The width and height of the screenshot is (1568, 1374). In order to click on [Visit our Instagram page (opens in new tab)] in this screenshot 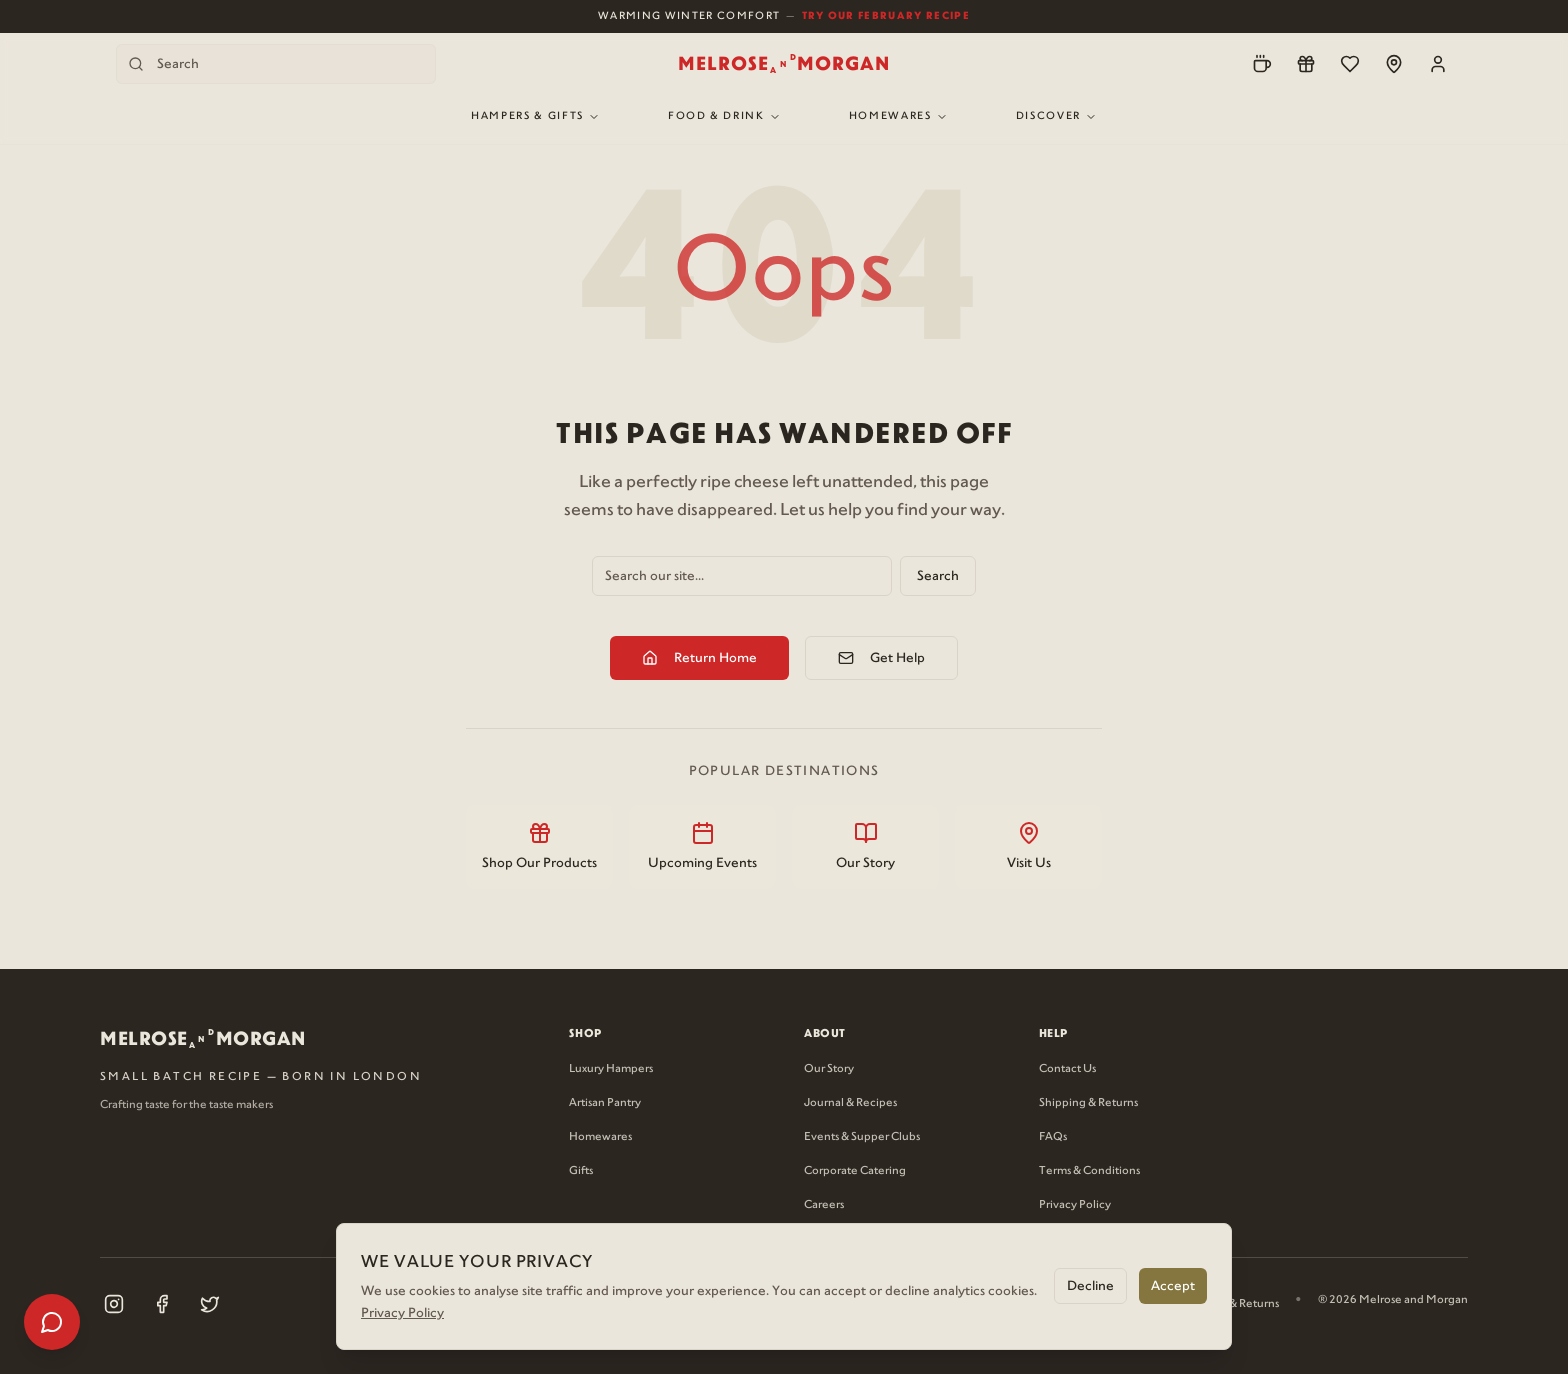, I will do `click(114, 1304)`.